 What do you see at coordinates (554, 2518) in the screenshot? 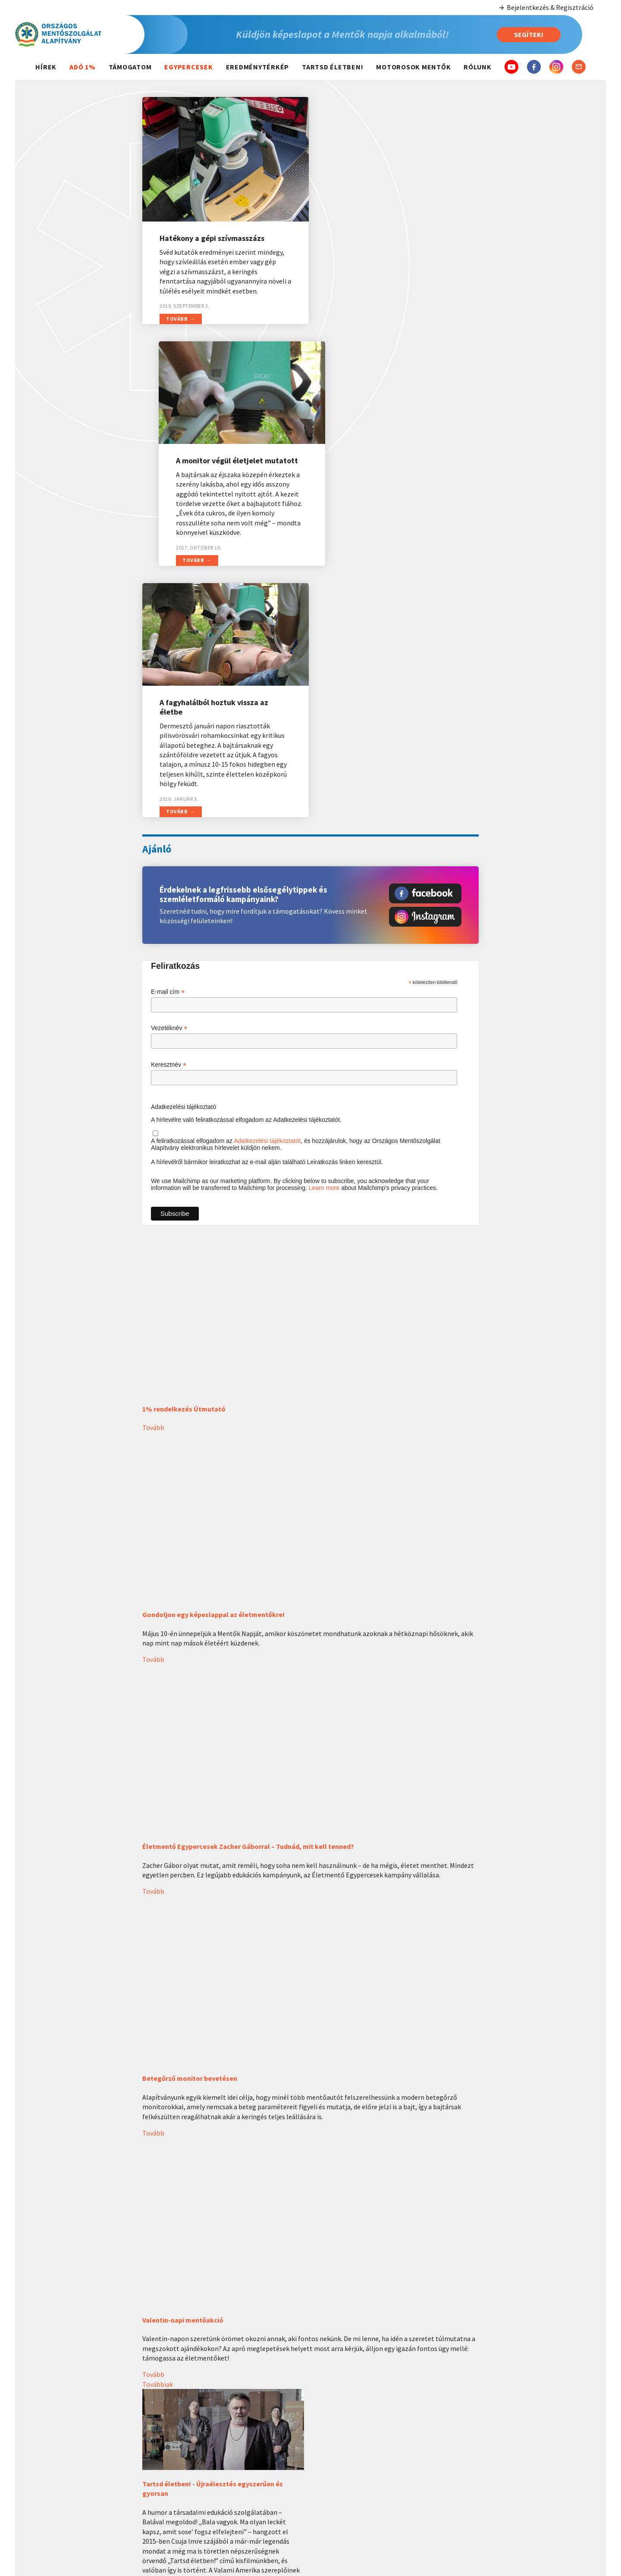
I see `10 000 Ft` at bounding box center [554, 2518].